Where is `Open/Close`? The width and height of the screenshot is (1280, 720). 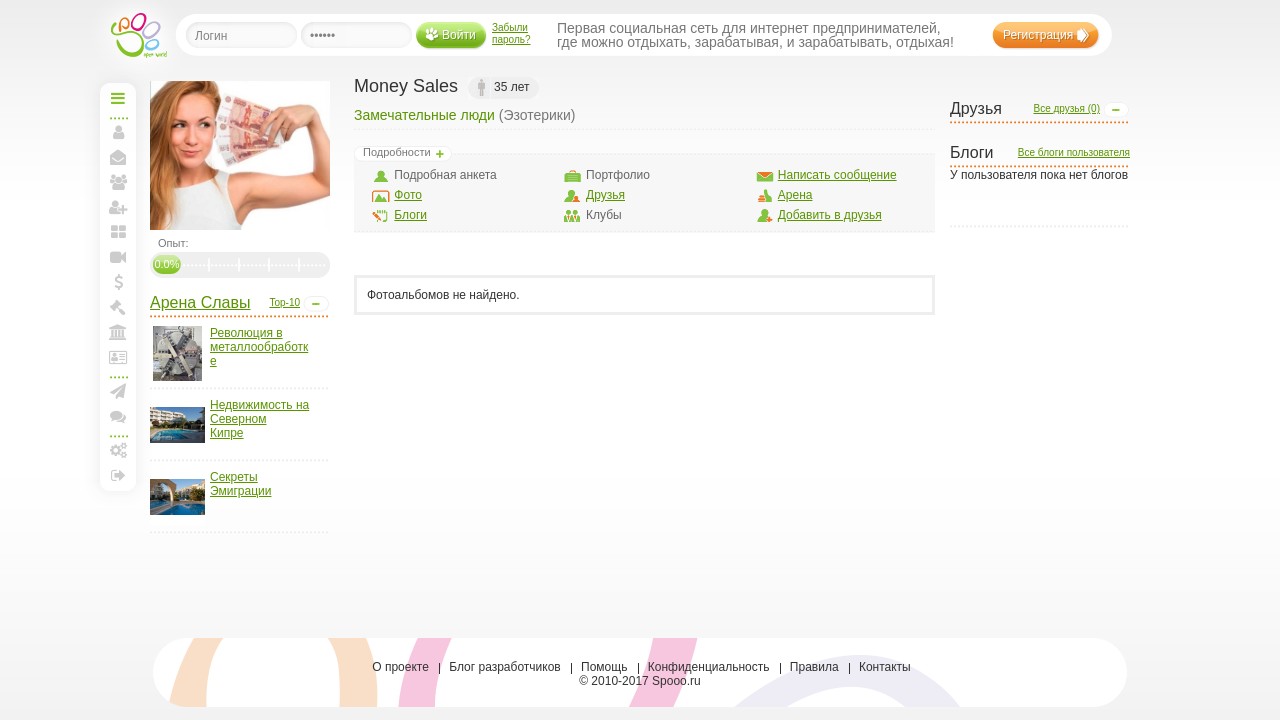
Open/Close is located at coordinates (316, 304).